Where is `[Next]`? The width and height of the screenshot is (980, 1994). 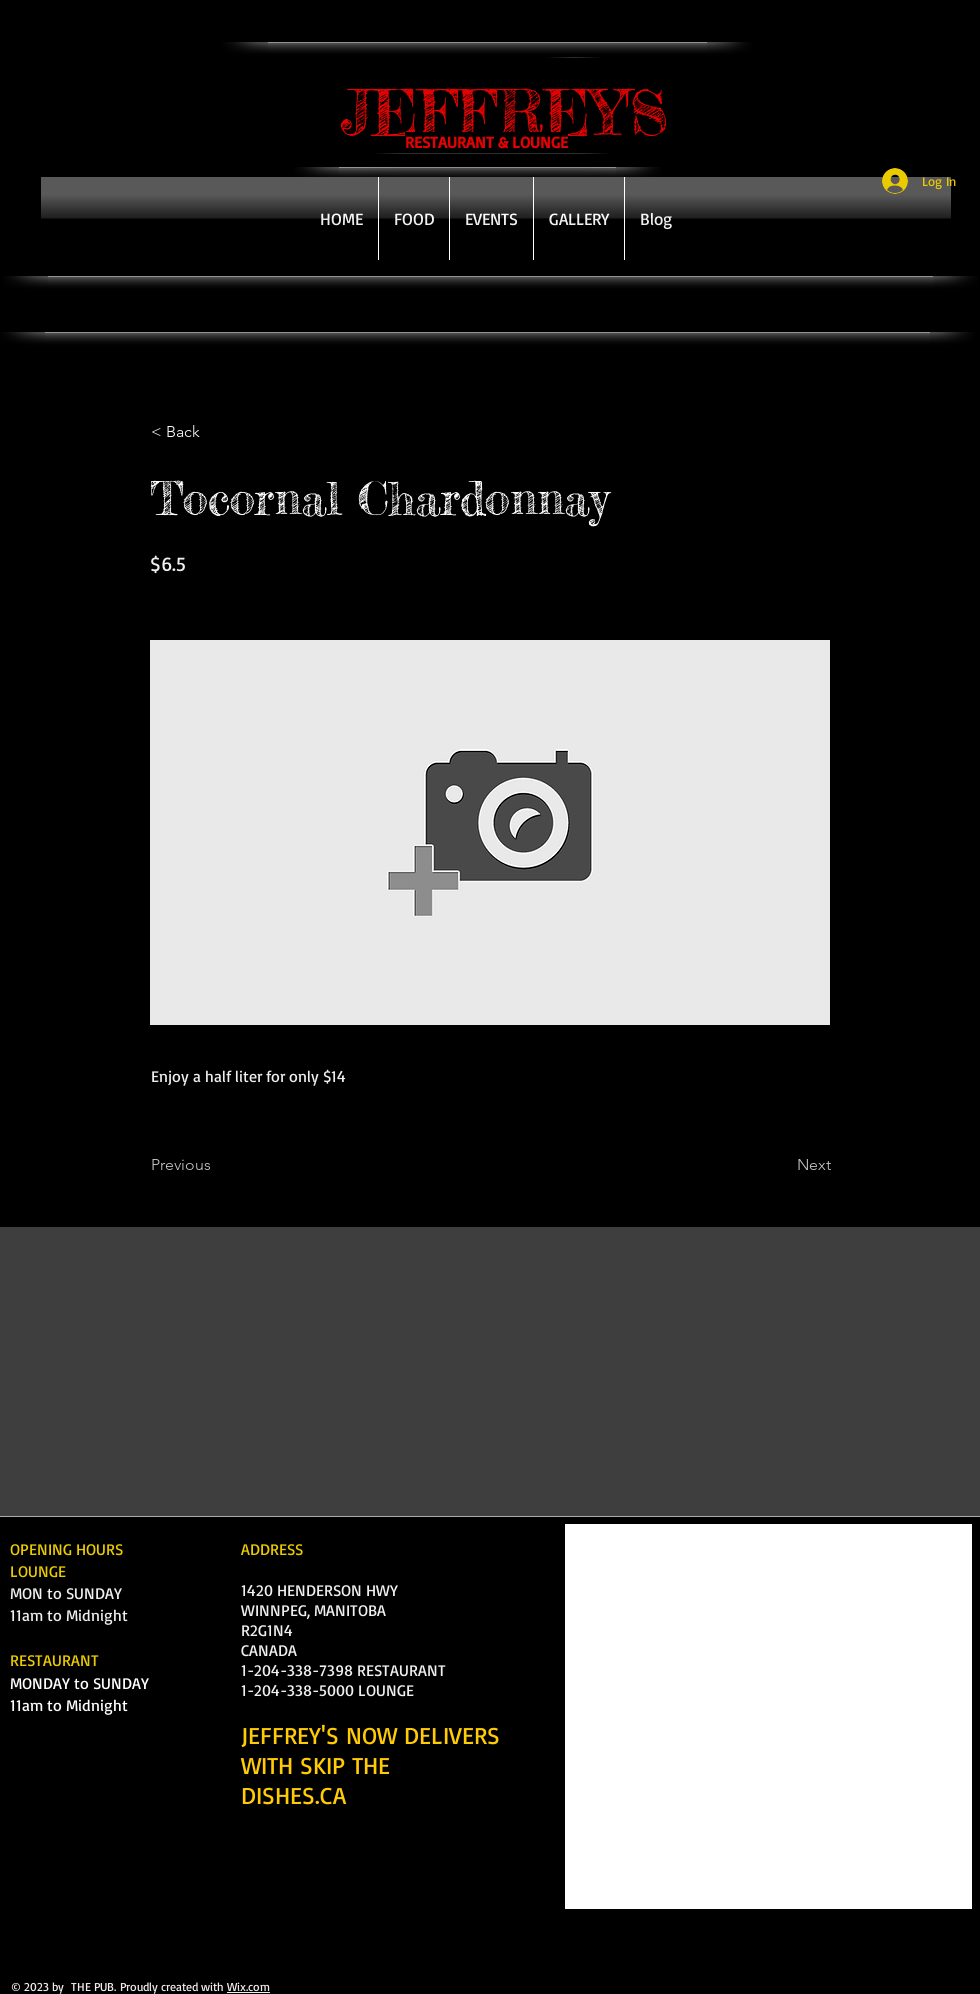
[Next] is located at coordinates (781, 1165).